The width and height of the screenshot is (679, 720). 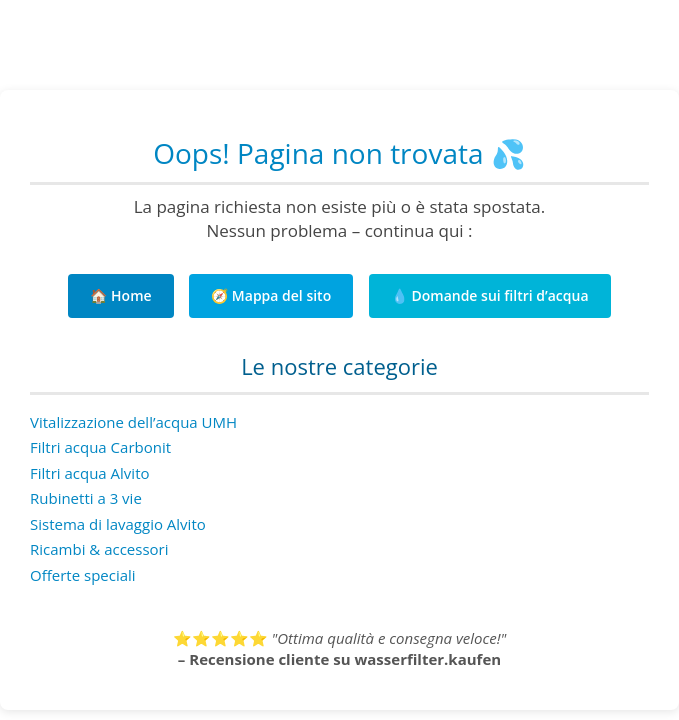 I want to click on Offerte speciali, so click(x=83, y=575).